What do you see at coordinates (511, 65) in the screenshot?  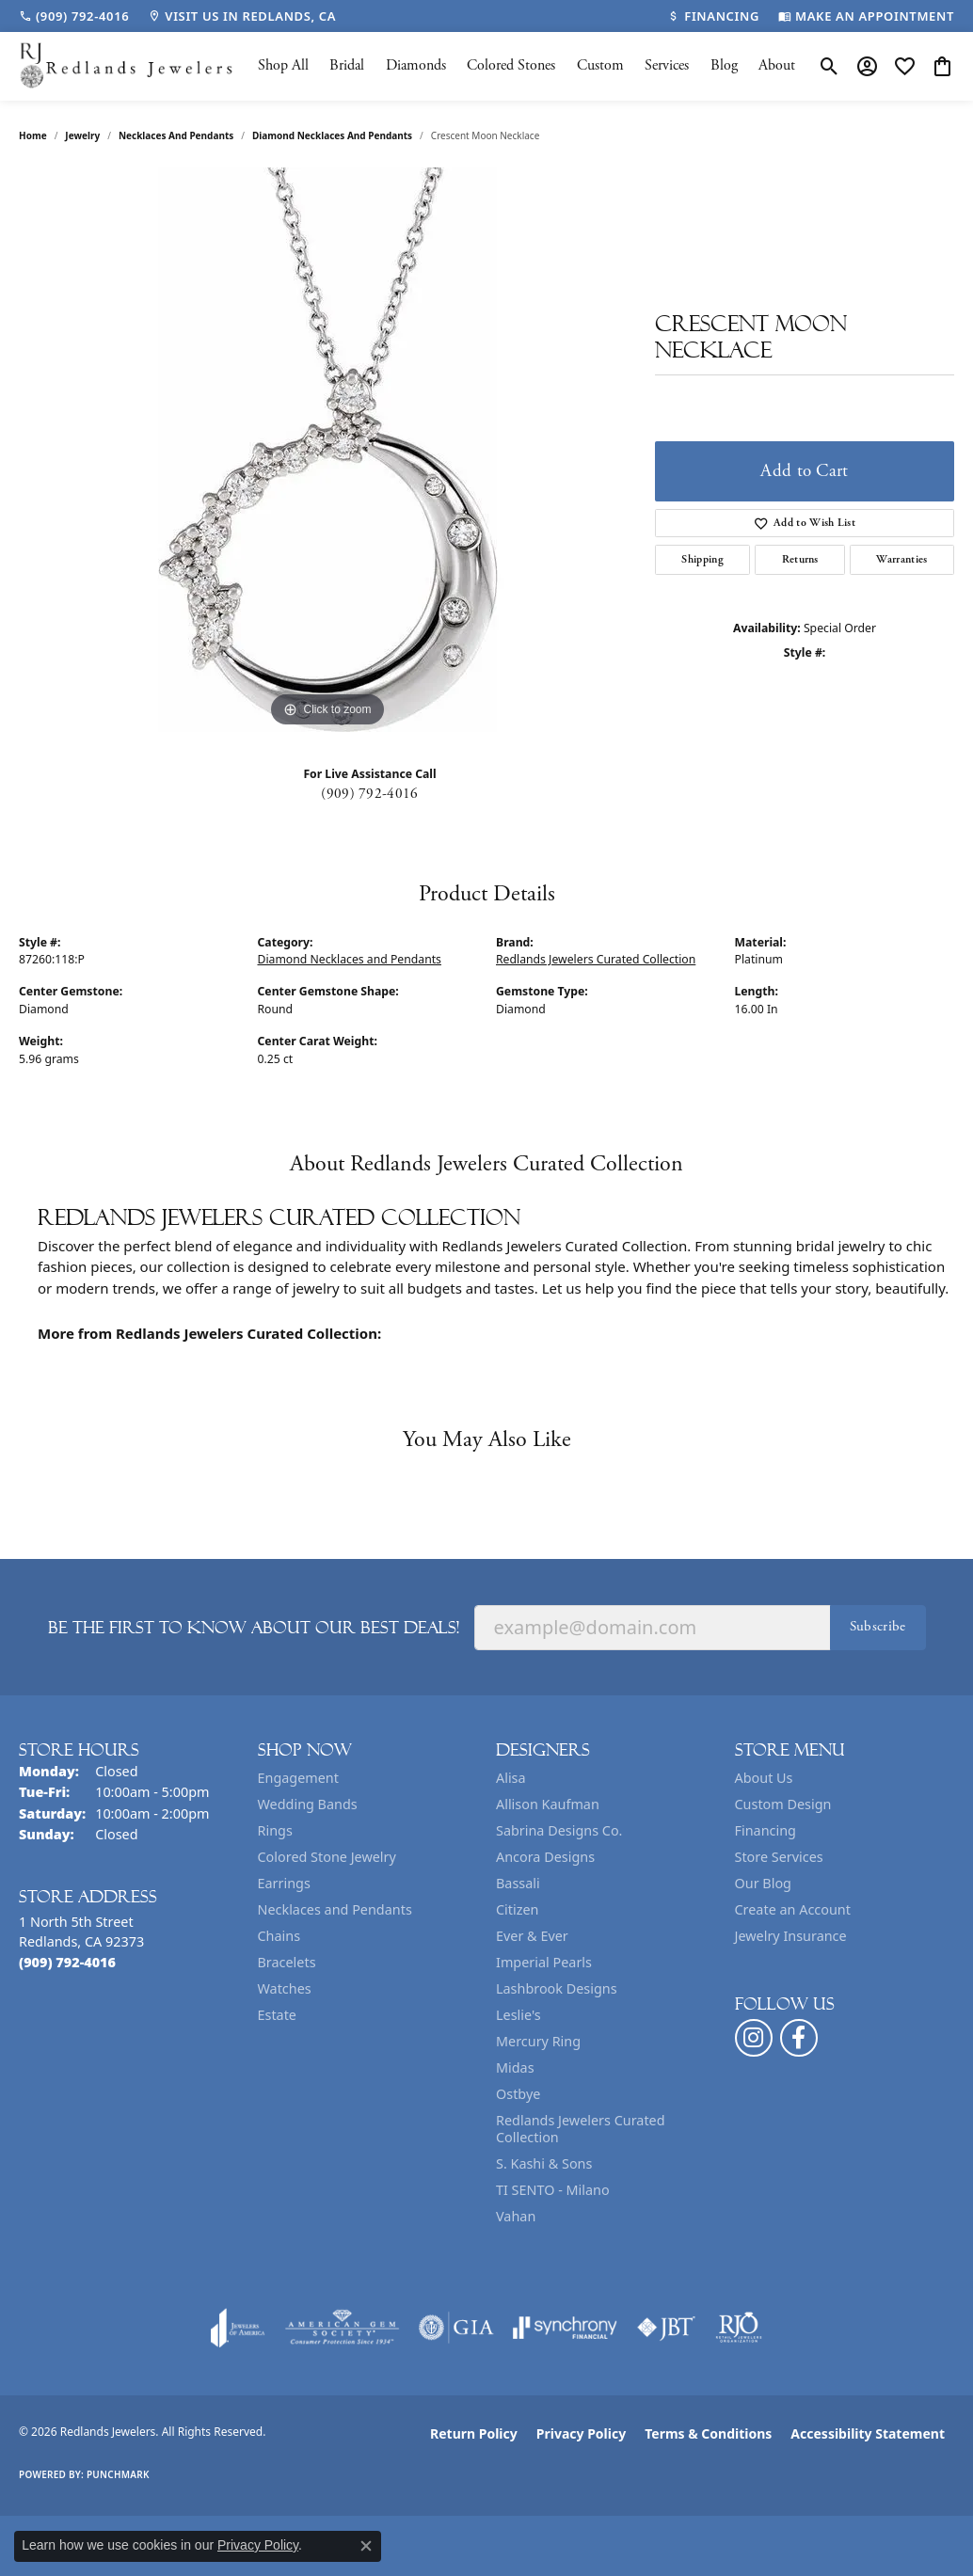 I see `Colored Stones` at bounding box center [511, 65].